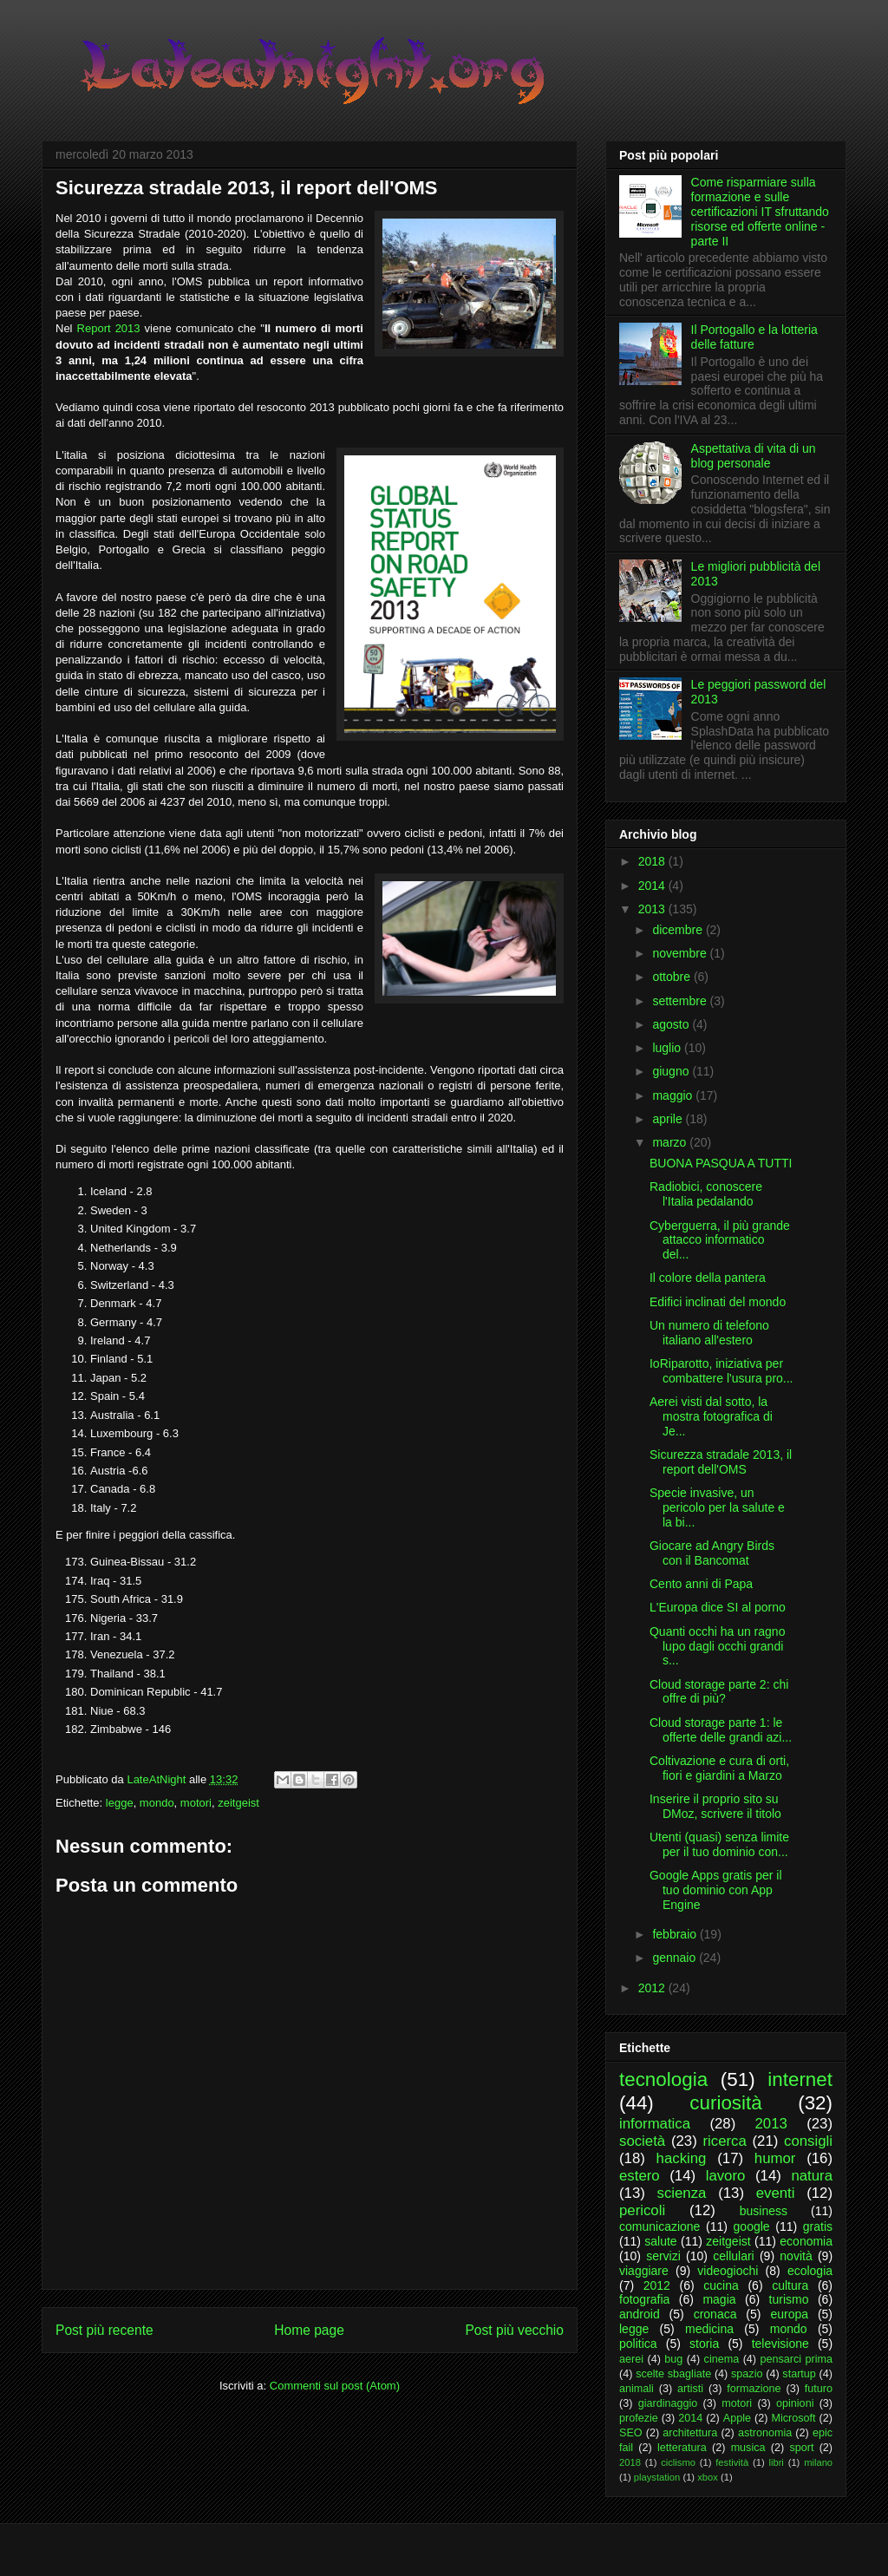  Describe the element at coordinates (678, 2462) in the screenshot. I see `ciclismo` at that location.